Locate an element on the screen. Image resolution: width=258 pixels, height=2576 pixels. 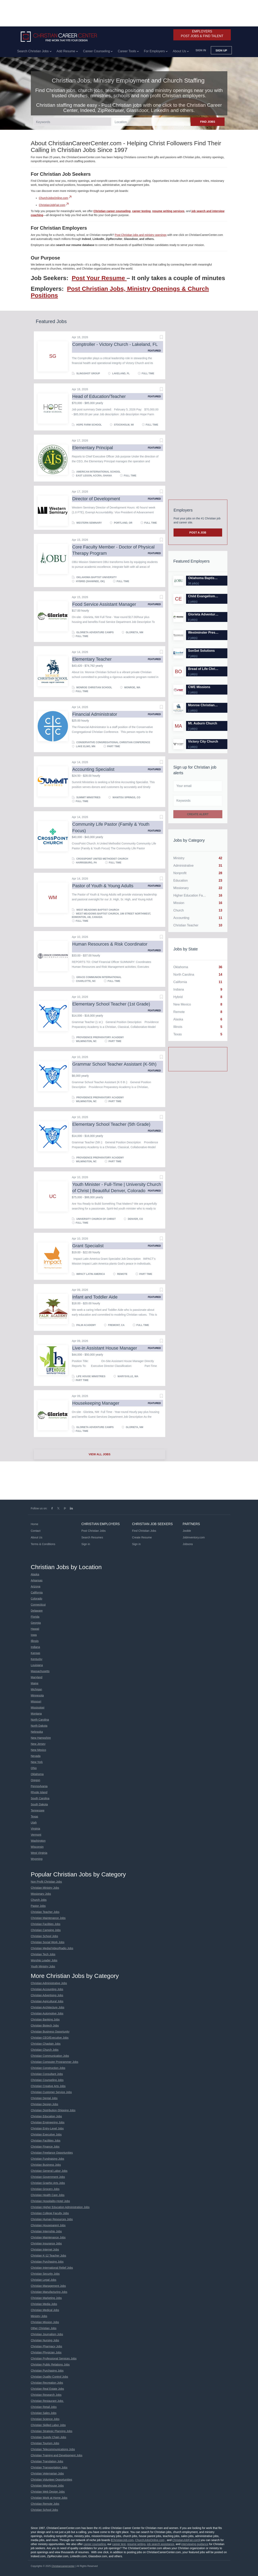
Contact is located at coordinates (36, 1530).